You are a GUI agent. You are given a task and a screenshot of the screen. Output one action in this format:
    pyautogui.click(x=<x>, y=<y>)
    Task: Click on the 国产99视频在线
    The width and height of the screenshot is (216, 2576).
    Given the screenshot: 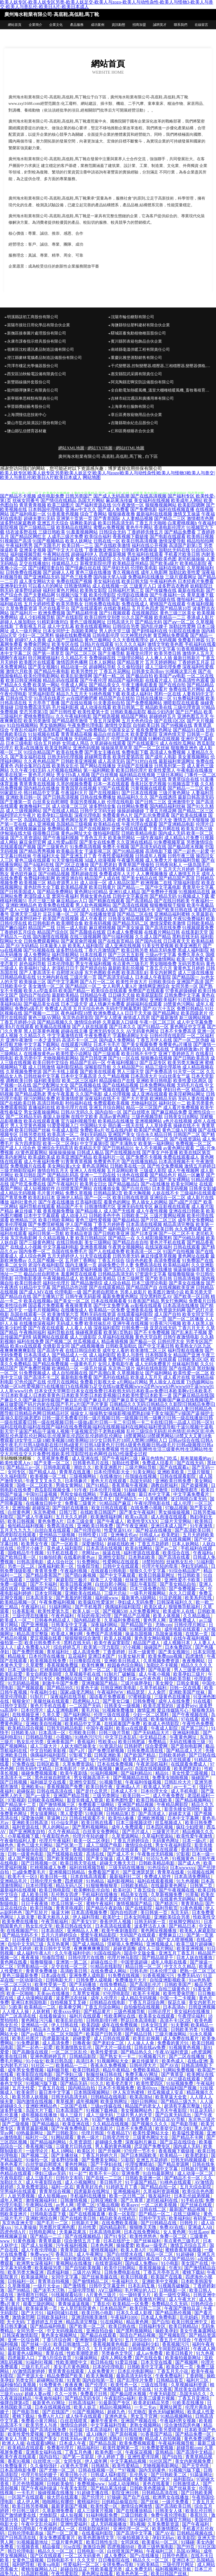 What is the action you would take?
    pyautogui.click(x=176, y=725)
    